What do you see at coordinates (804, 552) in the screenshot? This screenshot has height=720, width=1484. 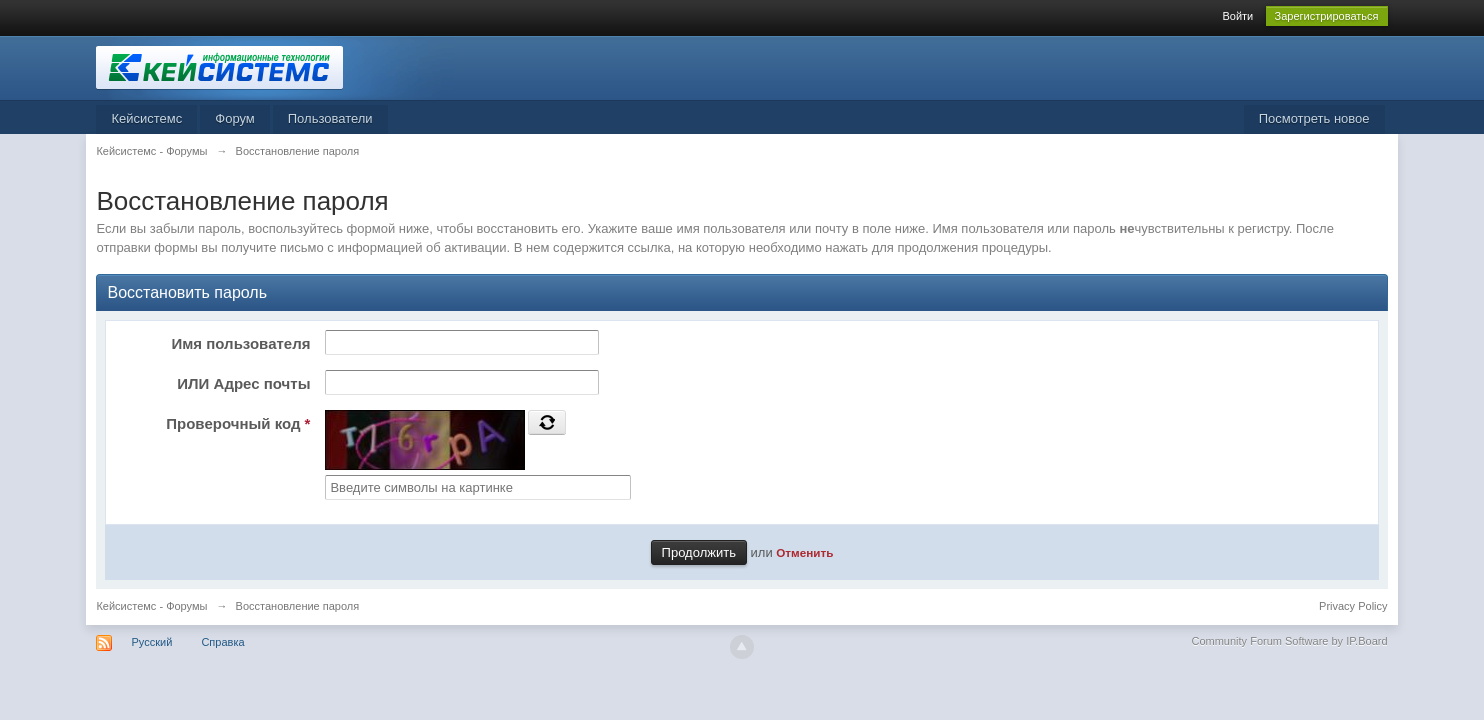 I see `Отменить` at bounding box center [804, 552].